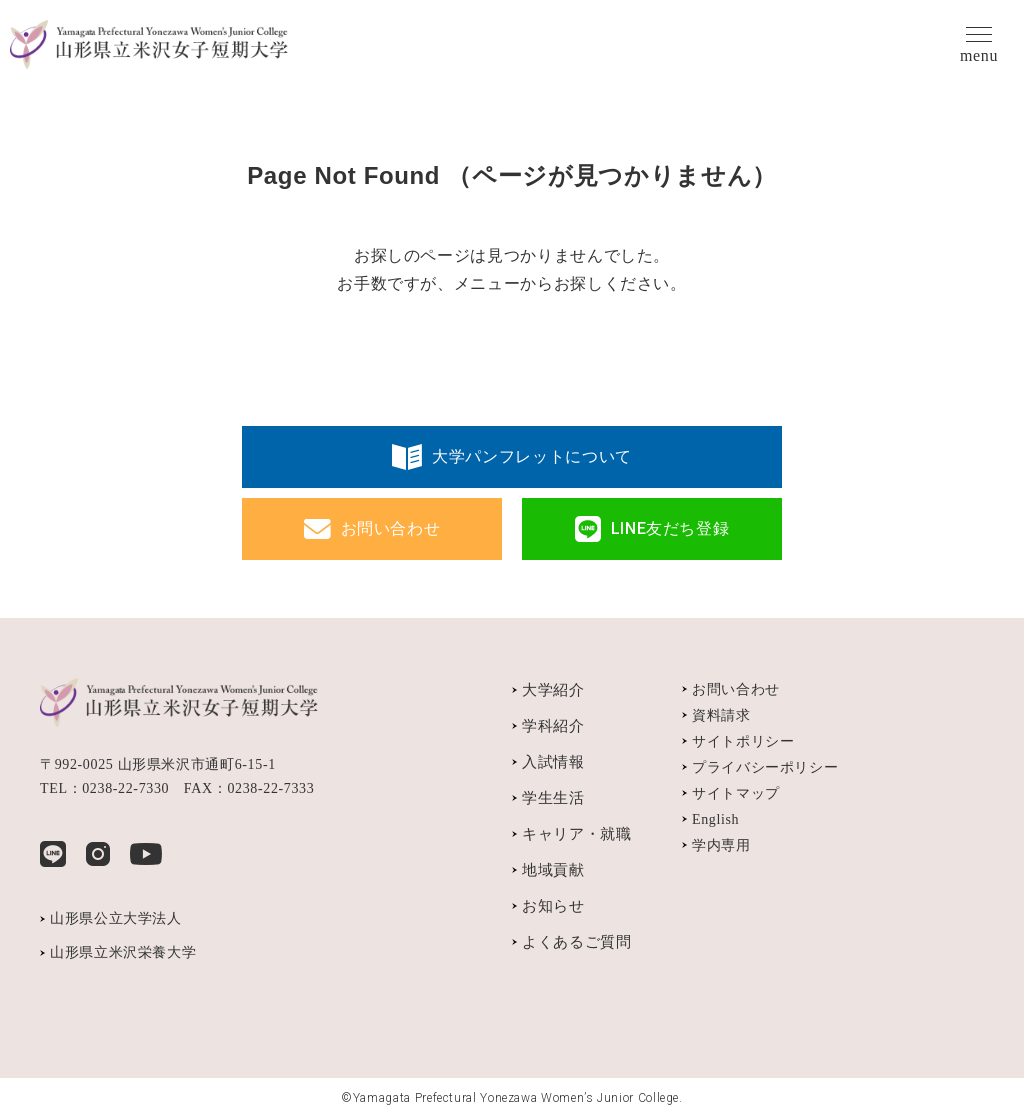 This screenshot has height=1118, width=1024. I want to click on キャリア・就職, so click(576, 834).